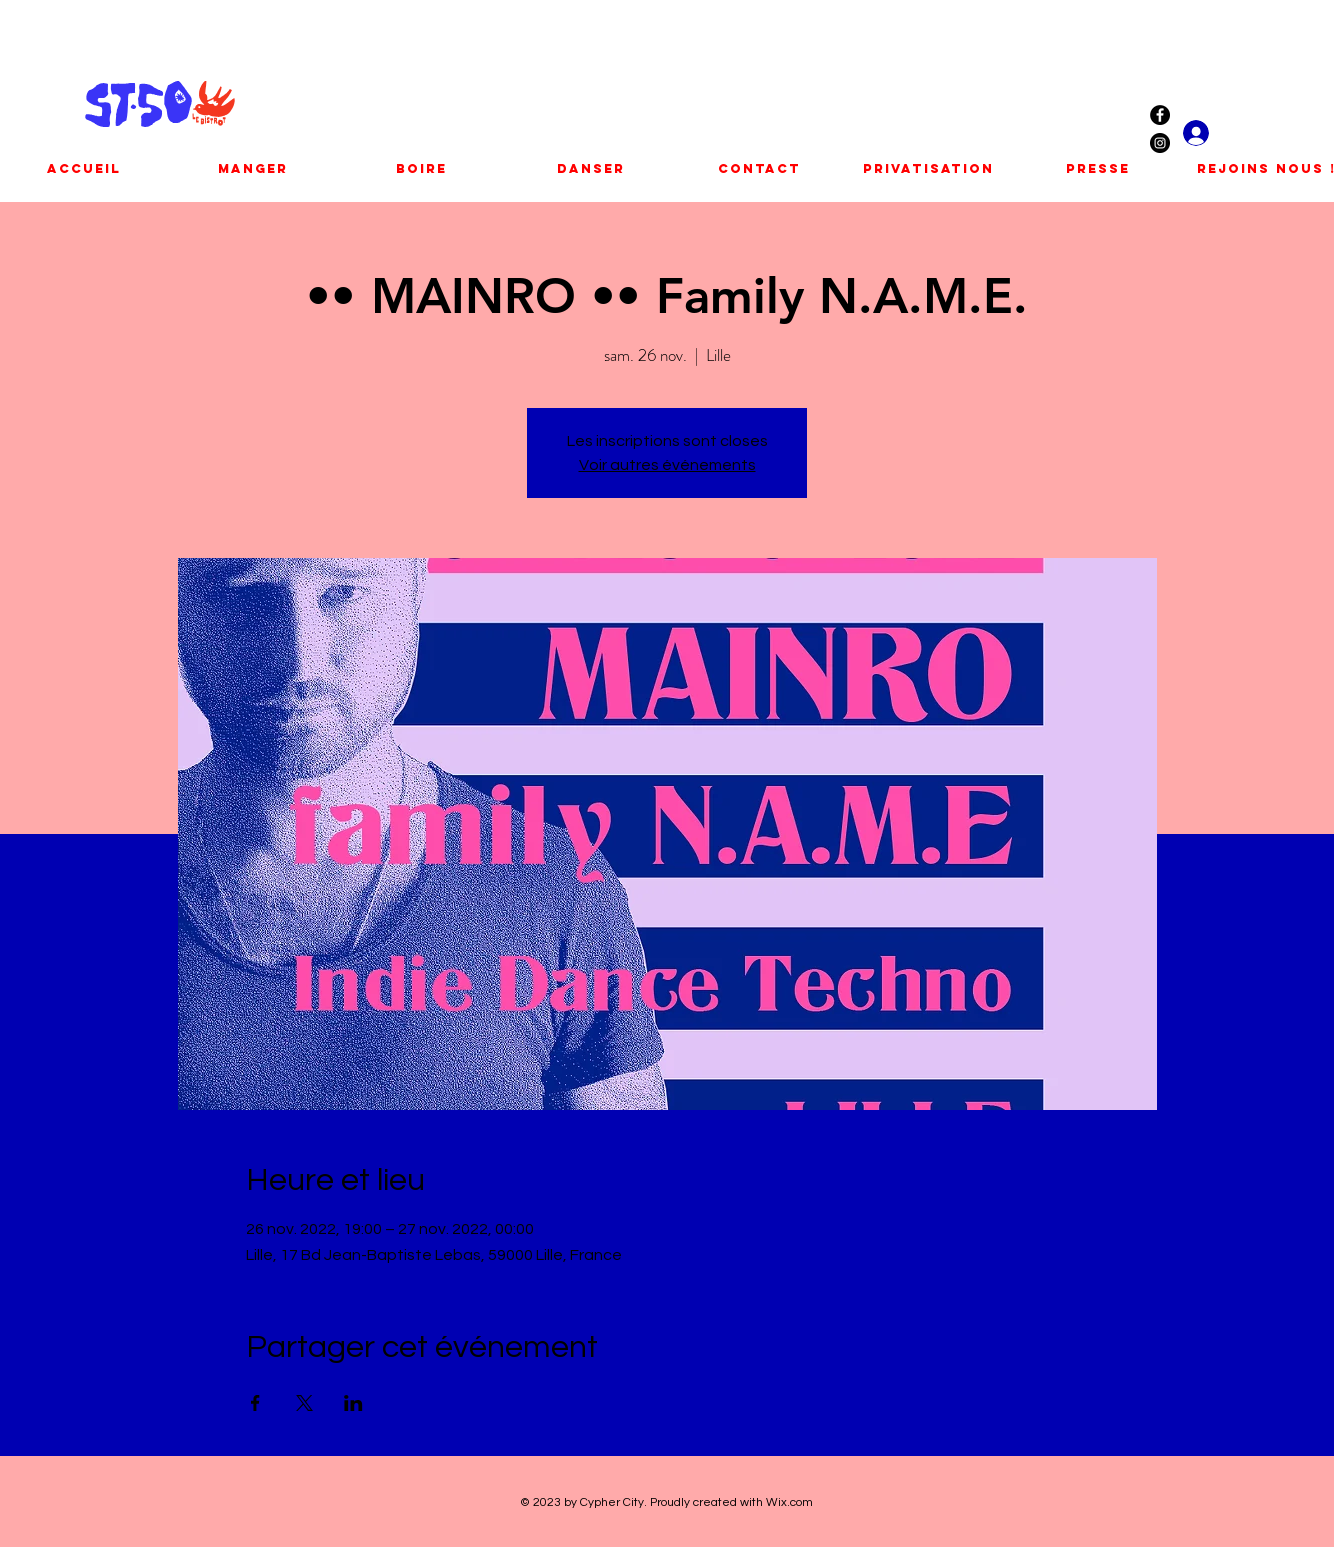 The width and height of the screenshot is (1334, 1547). I want to click on [Partager l'événement sur LinkedIn], so click(353, 1403).